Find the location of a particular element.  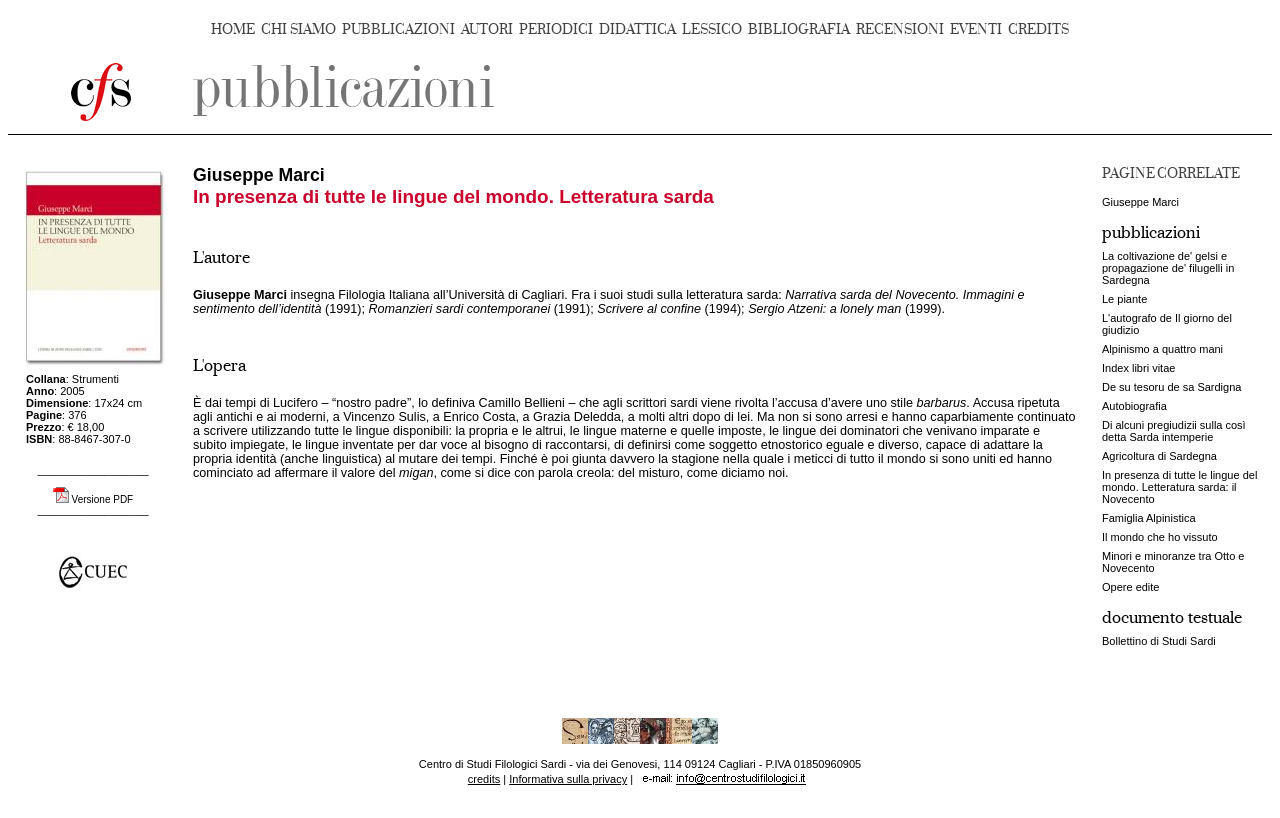

Il mondo che ho vissuto is located at coordinates (1160, 537).